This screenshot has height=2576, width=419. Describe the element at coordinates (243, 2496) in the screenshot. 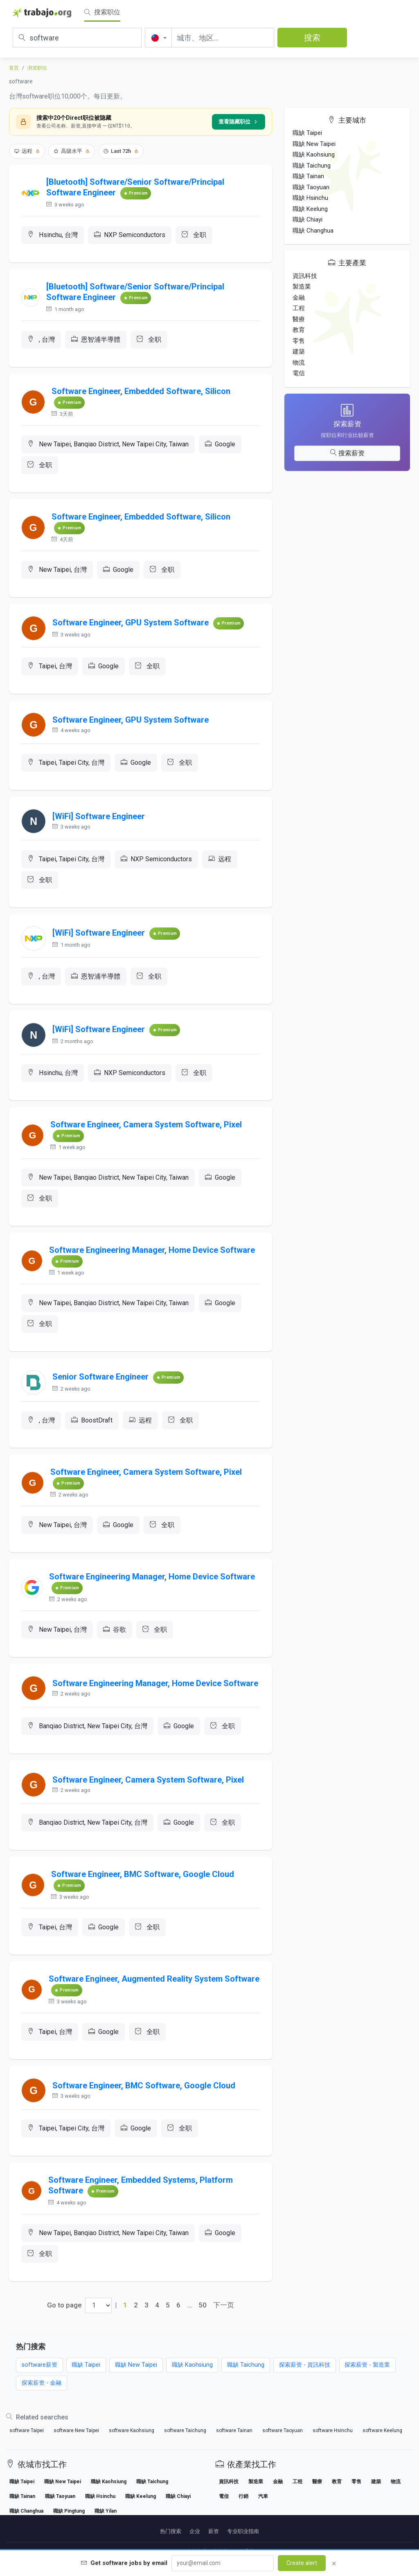

I see `行銷` at that location.